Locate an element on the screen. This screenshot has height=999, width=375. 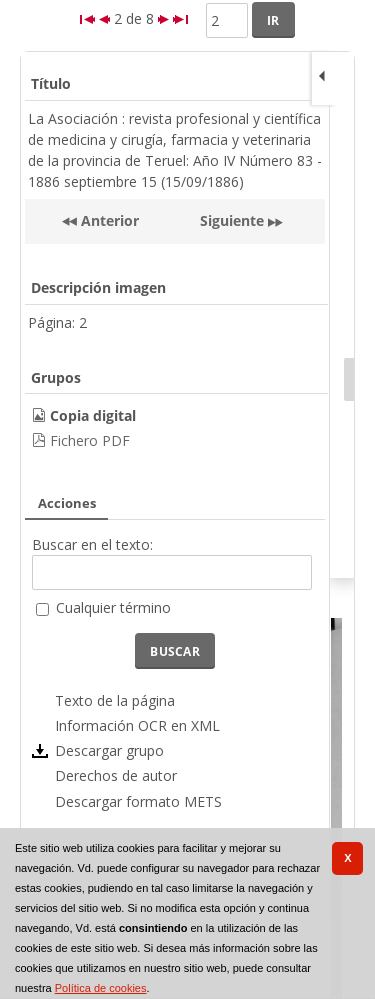
Siguiente is located at coordinates (232, 220).